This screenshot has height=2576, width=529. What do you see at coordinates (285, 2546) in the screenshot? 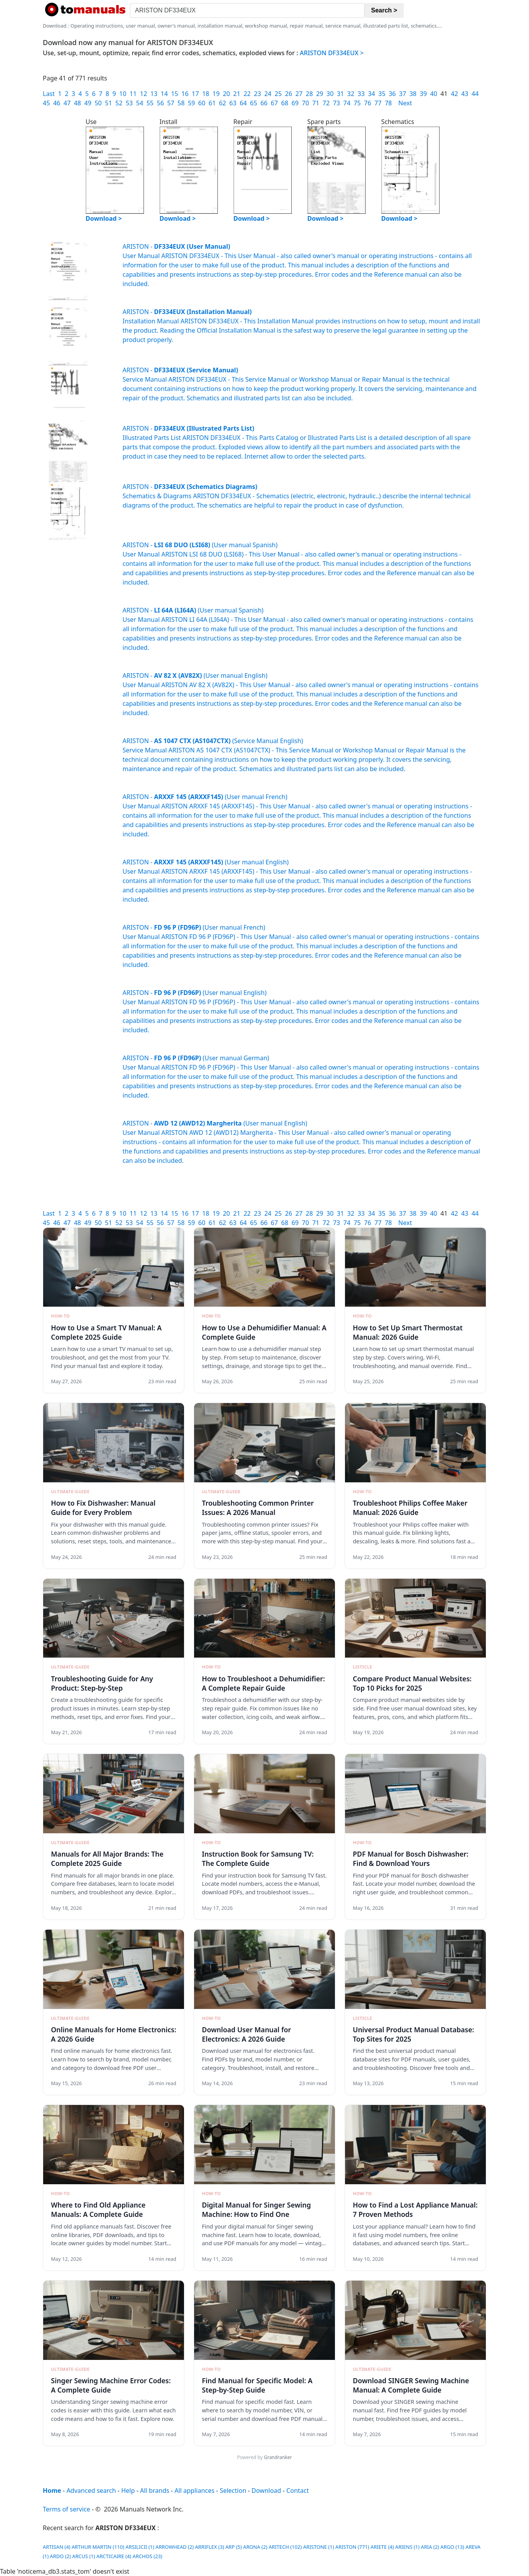
I see `ARITECH (102)` at bounding box center [285, 2546].